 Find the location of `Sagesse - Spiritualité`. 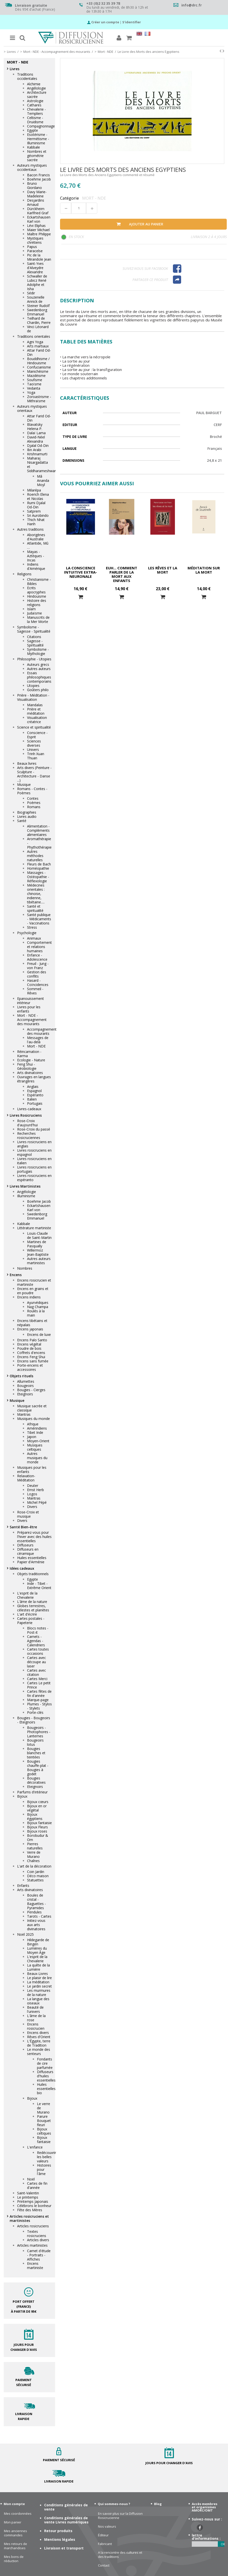

Sagesse - Spiritualité is located at coordinates (35, 643).